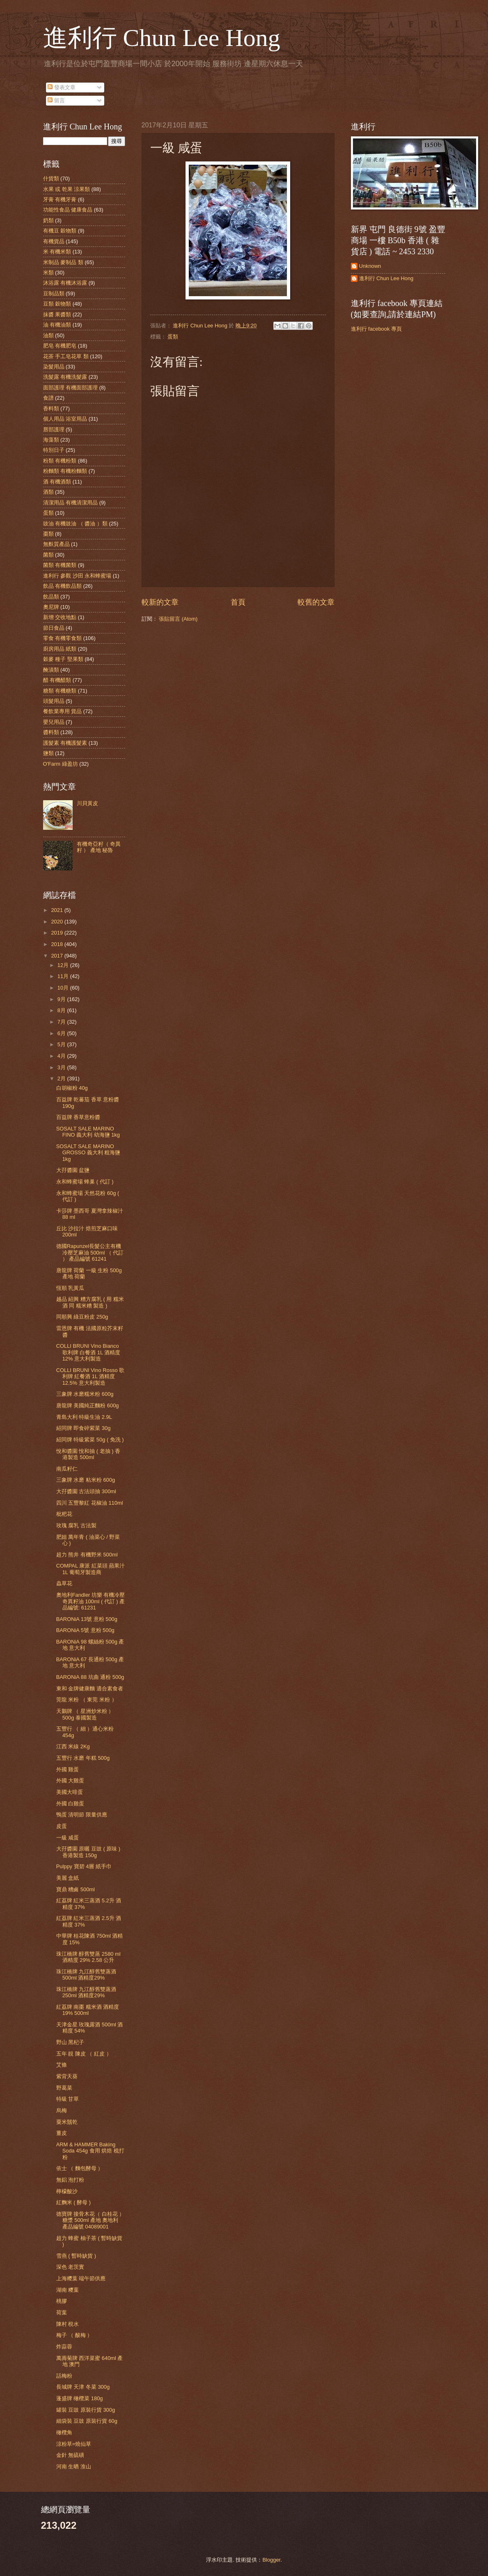 The image size is (488, 2576). Describe the element at coordinates (62, 999) in the screenshot. I see `9月` at that location.